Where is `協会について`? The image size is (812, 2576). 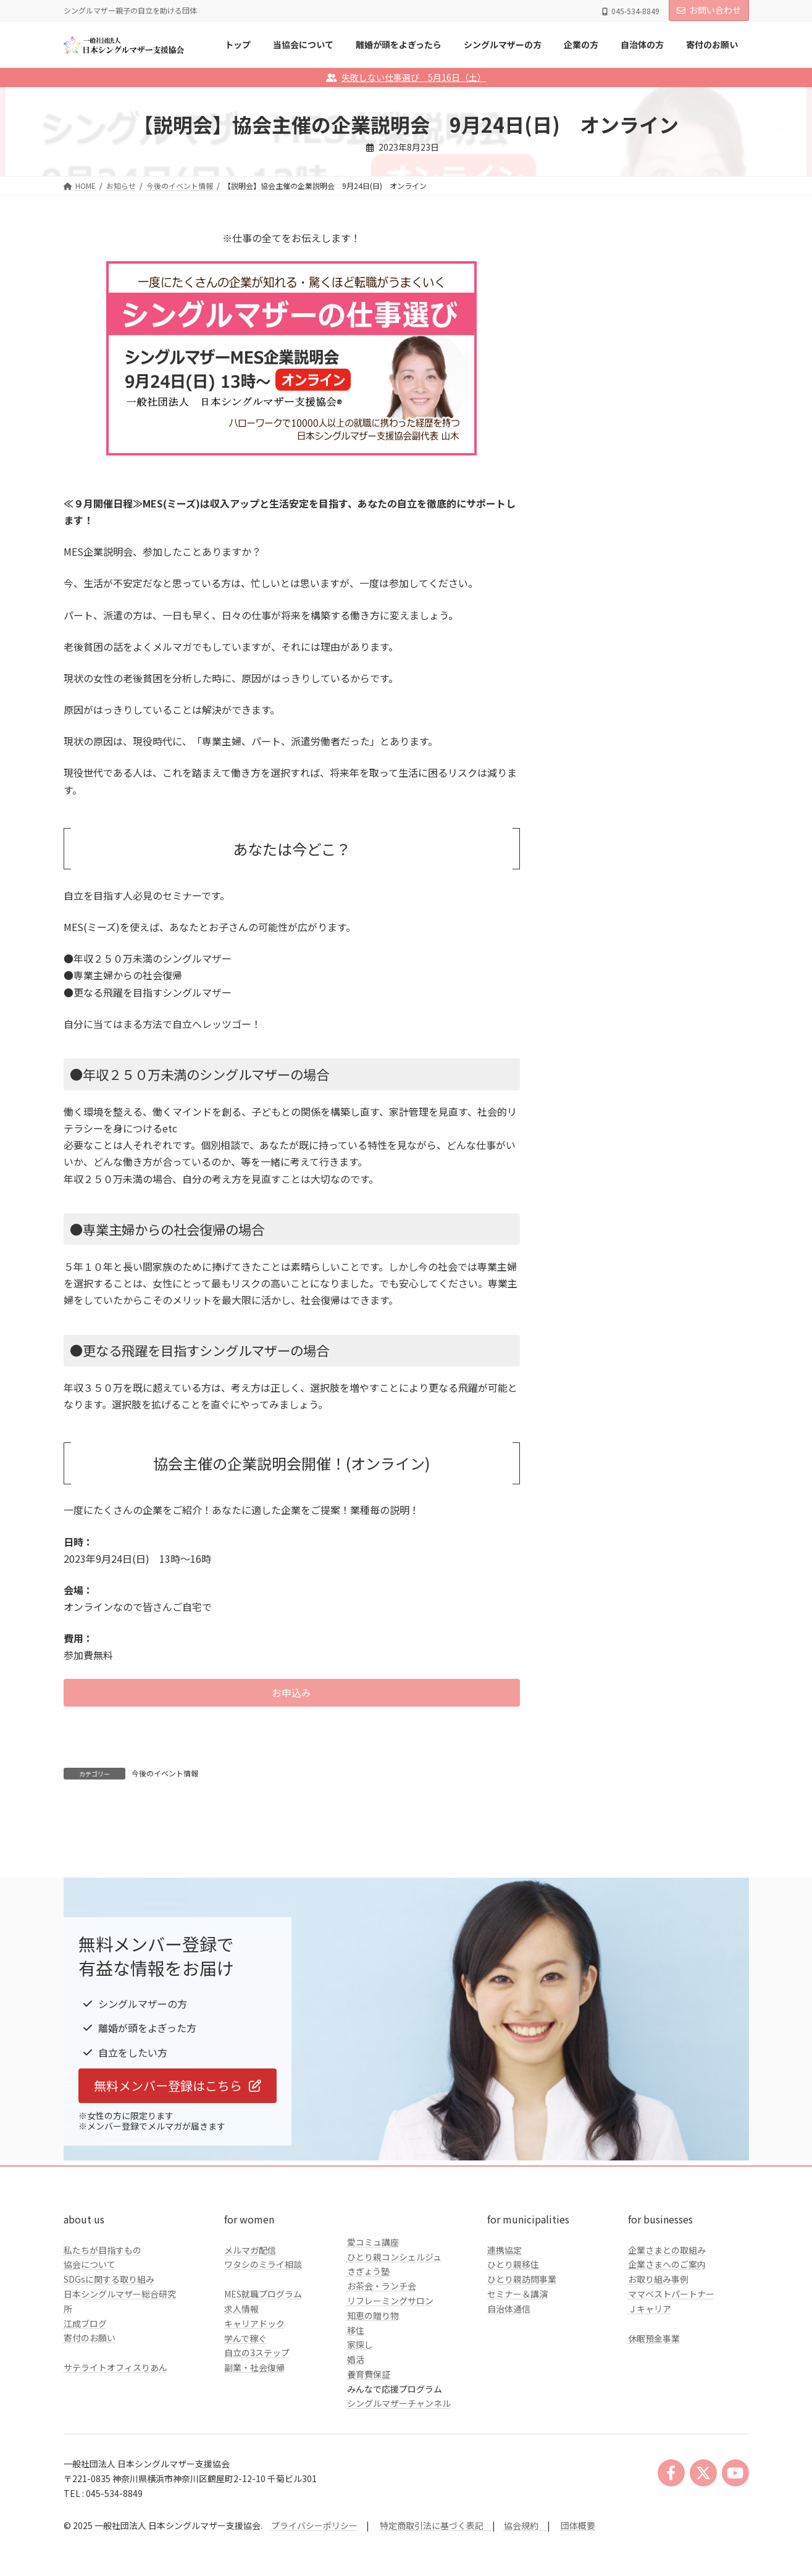 協会について is located at coordinates (89, 2347).